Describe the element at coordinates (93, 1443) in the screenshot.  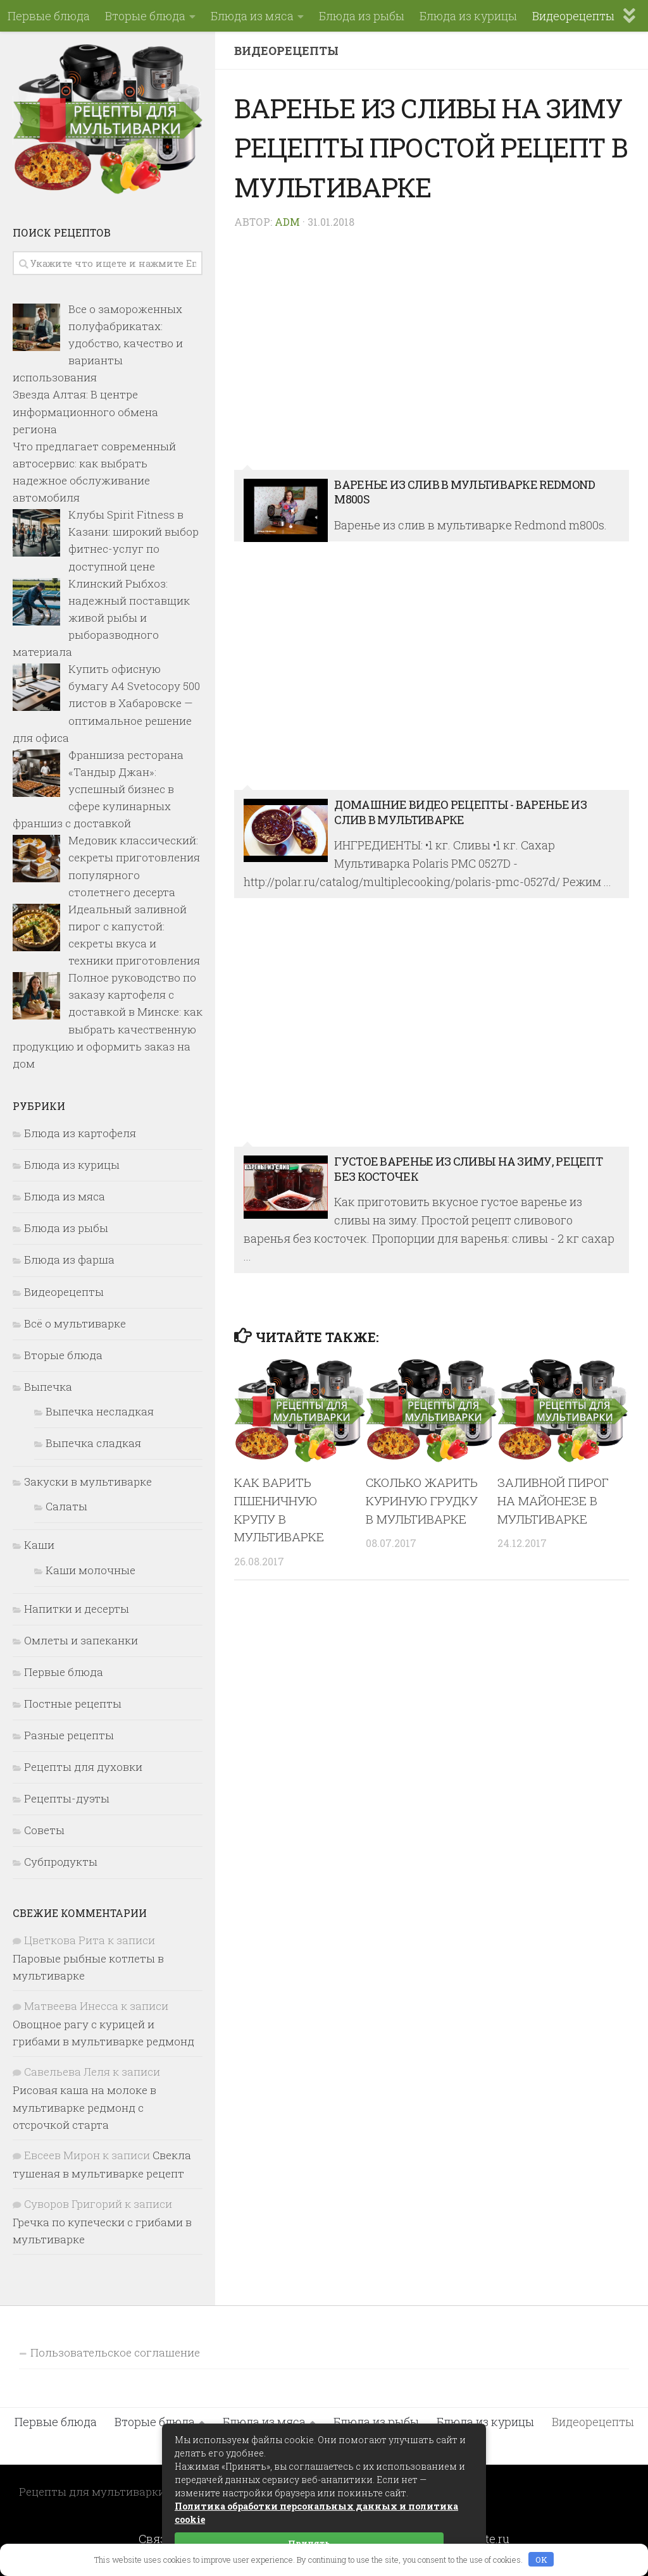
I see `Выпечка сладкая` at that location.